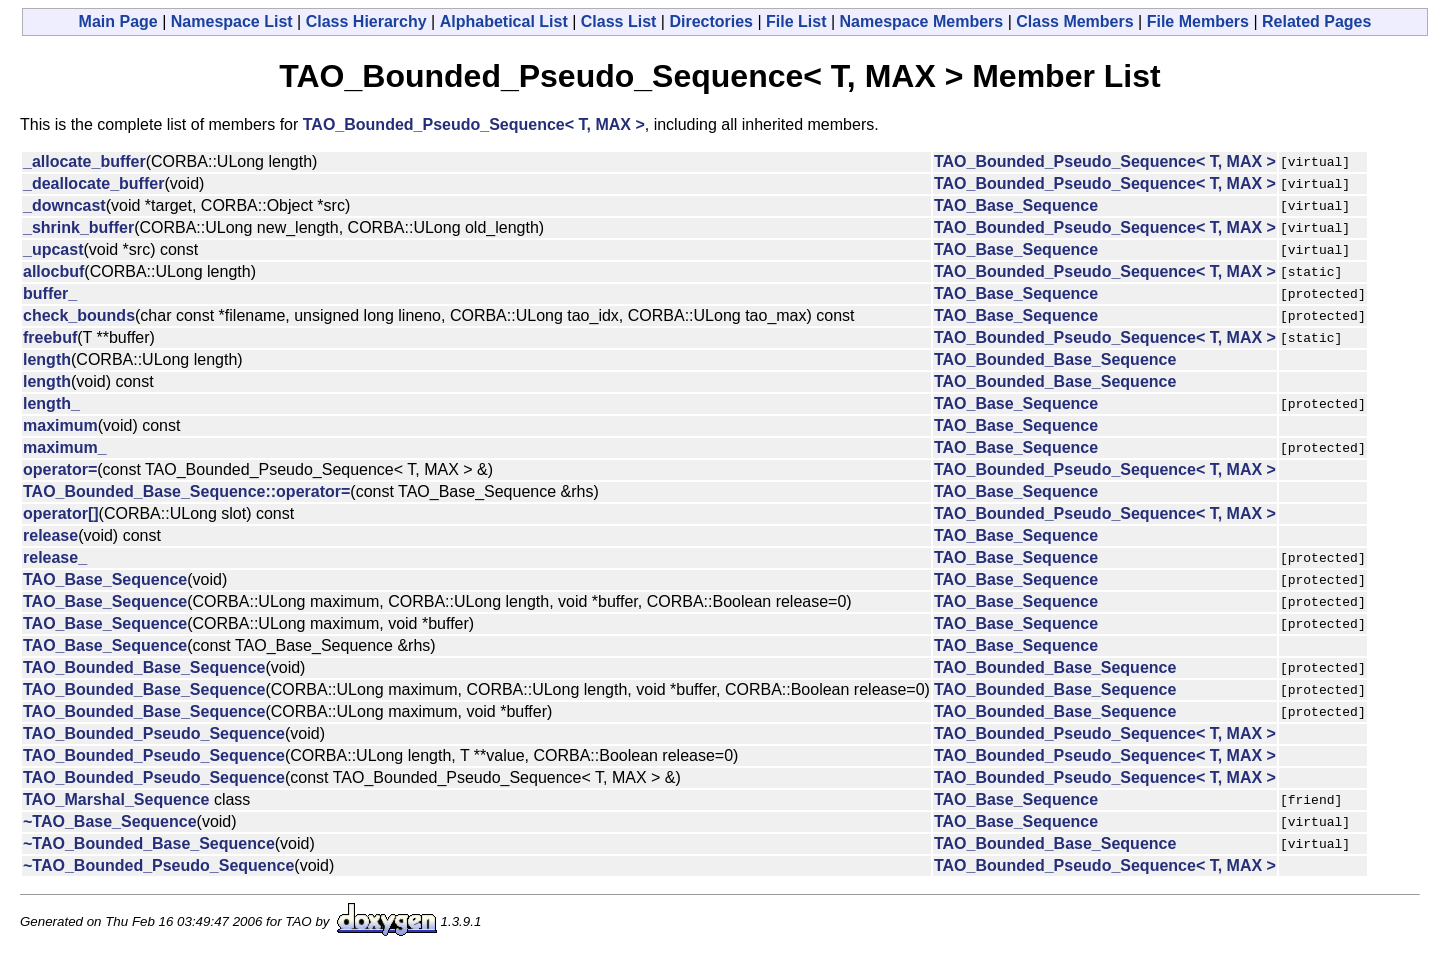 The width and height of the screenshot is (1440, 956). What do you see at coordinates (1074, 21) in the screenshot?
I see `Class Members` at bounding box center [1074, 21].